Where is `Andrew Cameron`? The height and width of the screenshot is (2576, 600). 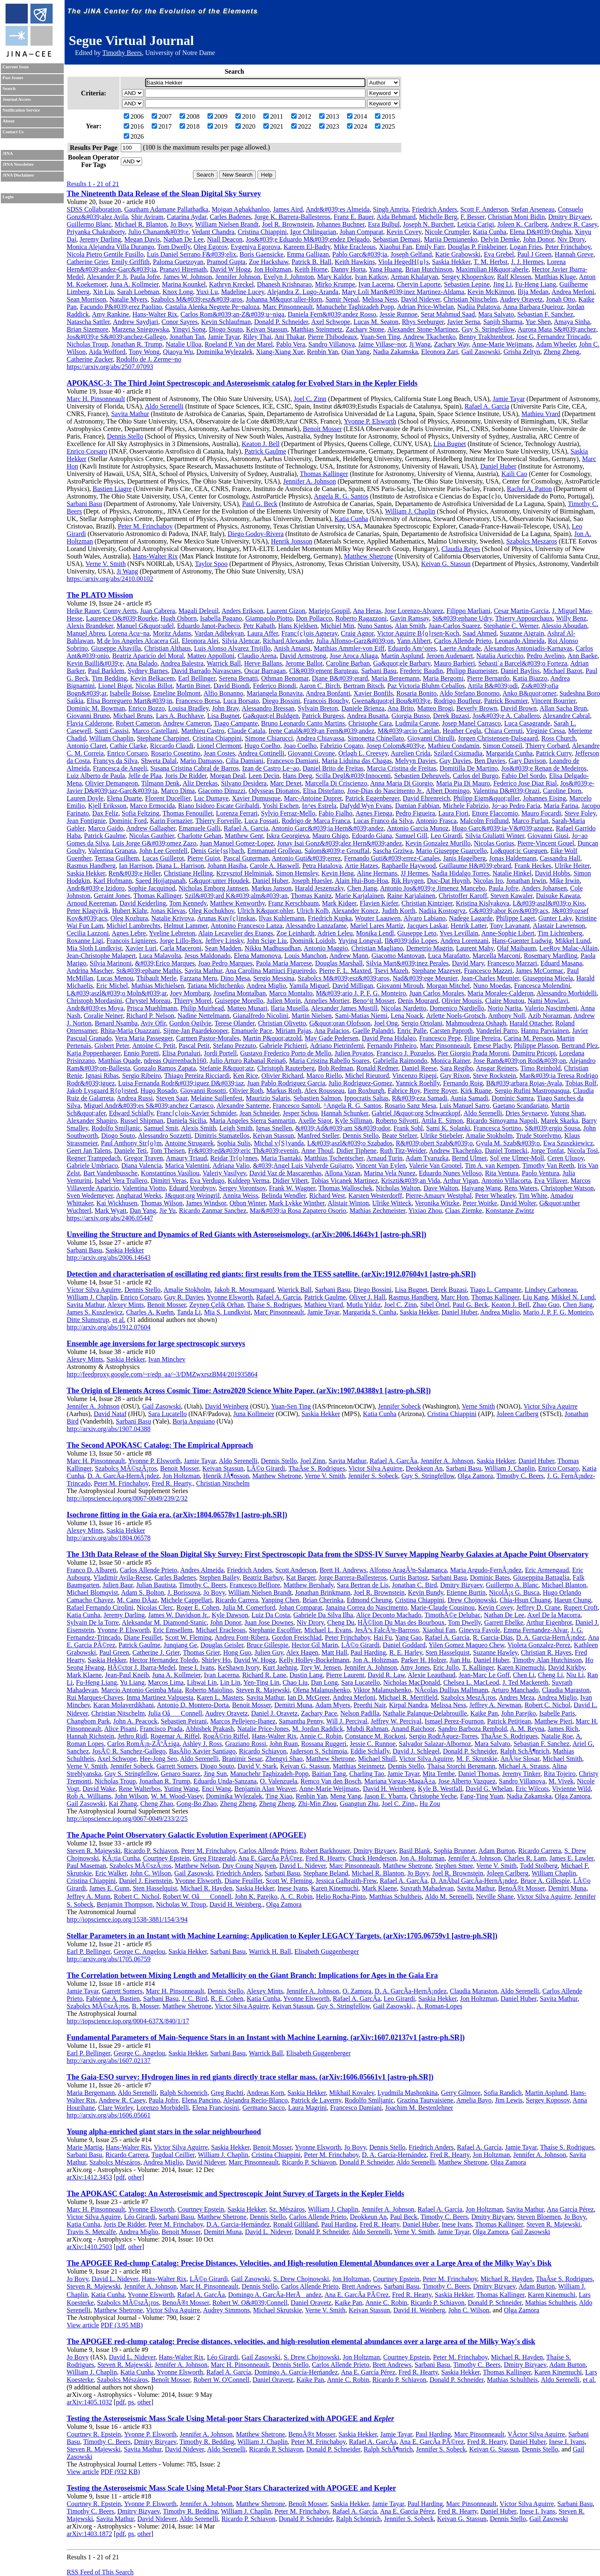
Andrew Cameron is located at coordinates (186, 723).